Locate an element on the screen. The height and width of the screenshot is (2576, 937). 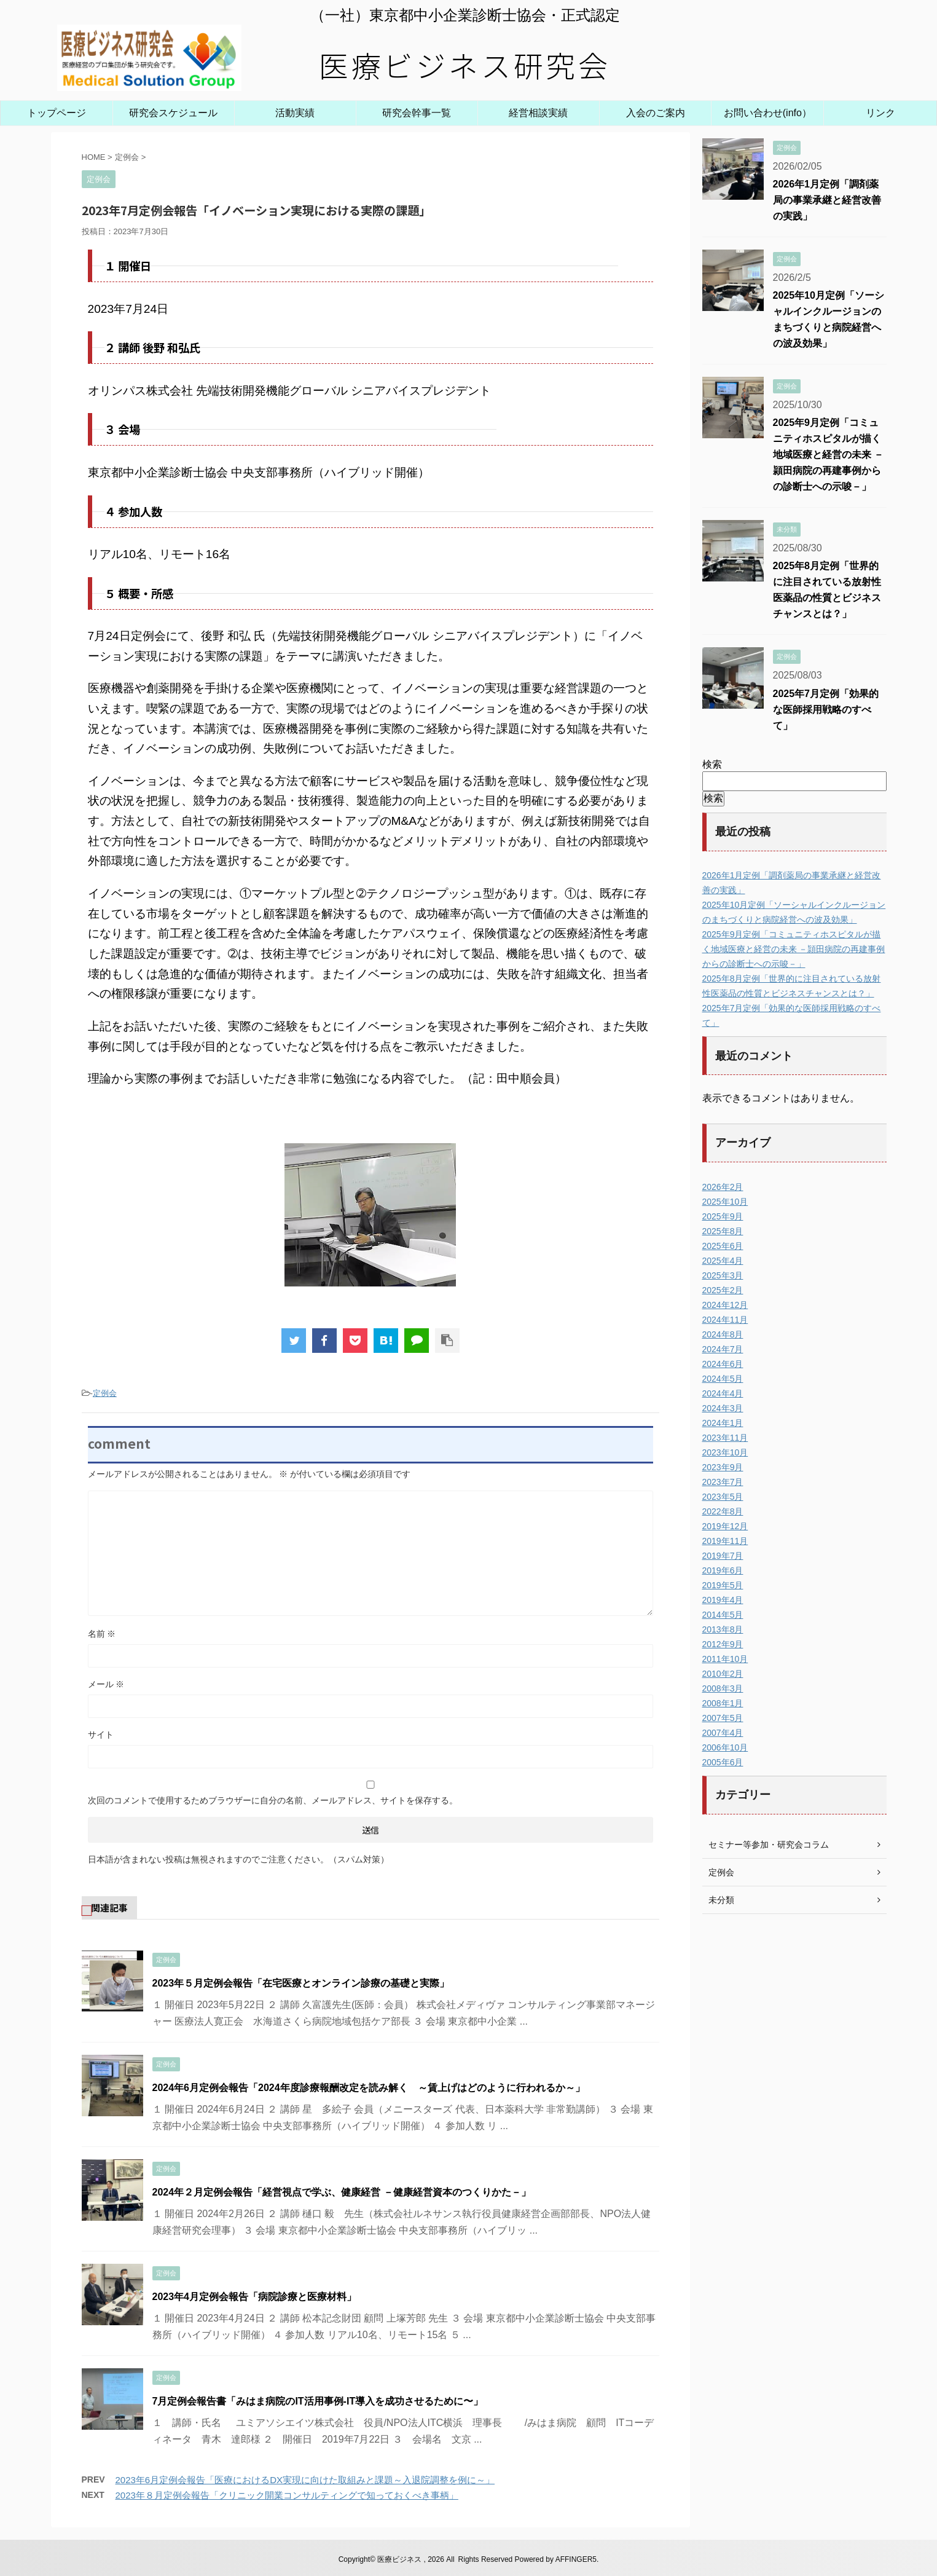
2024年２月定例会報告「経営視点で学ぶ、健康経営 －健康経営資本のつくりかた－」 is located at coordinates (341, 2192).